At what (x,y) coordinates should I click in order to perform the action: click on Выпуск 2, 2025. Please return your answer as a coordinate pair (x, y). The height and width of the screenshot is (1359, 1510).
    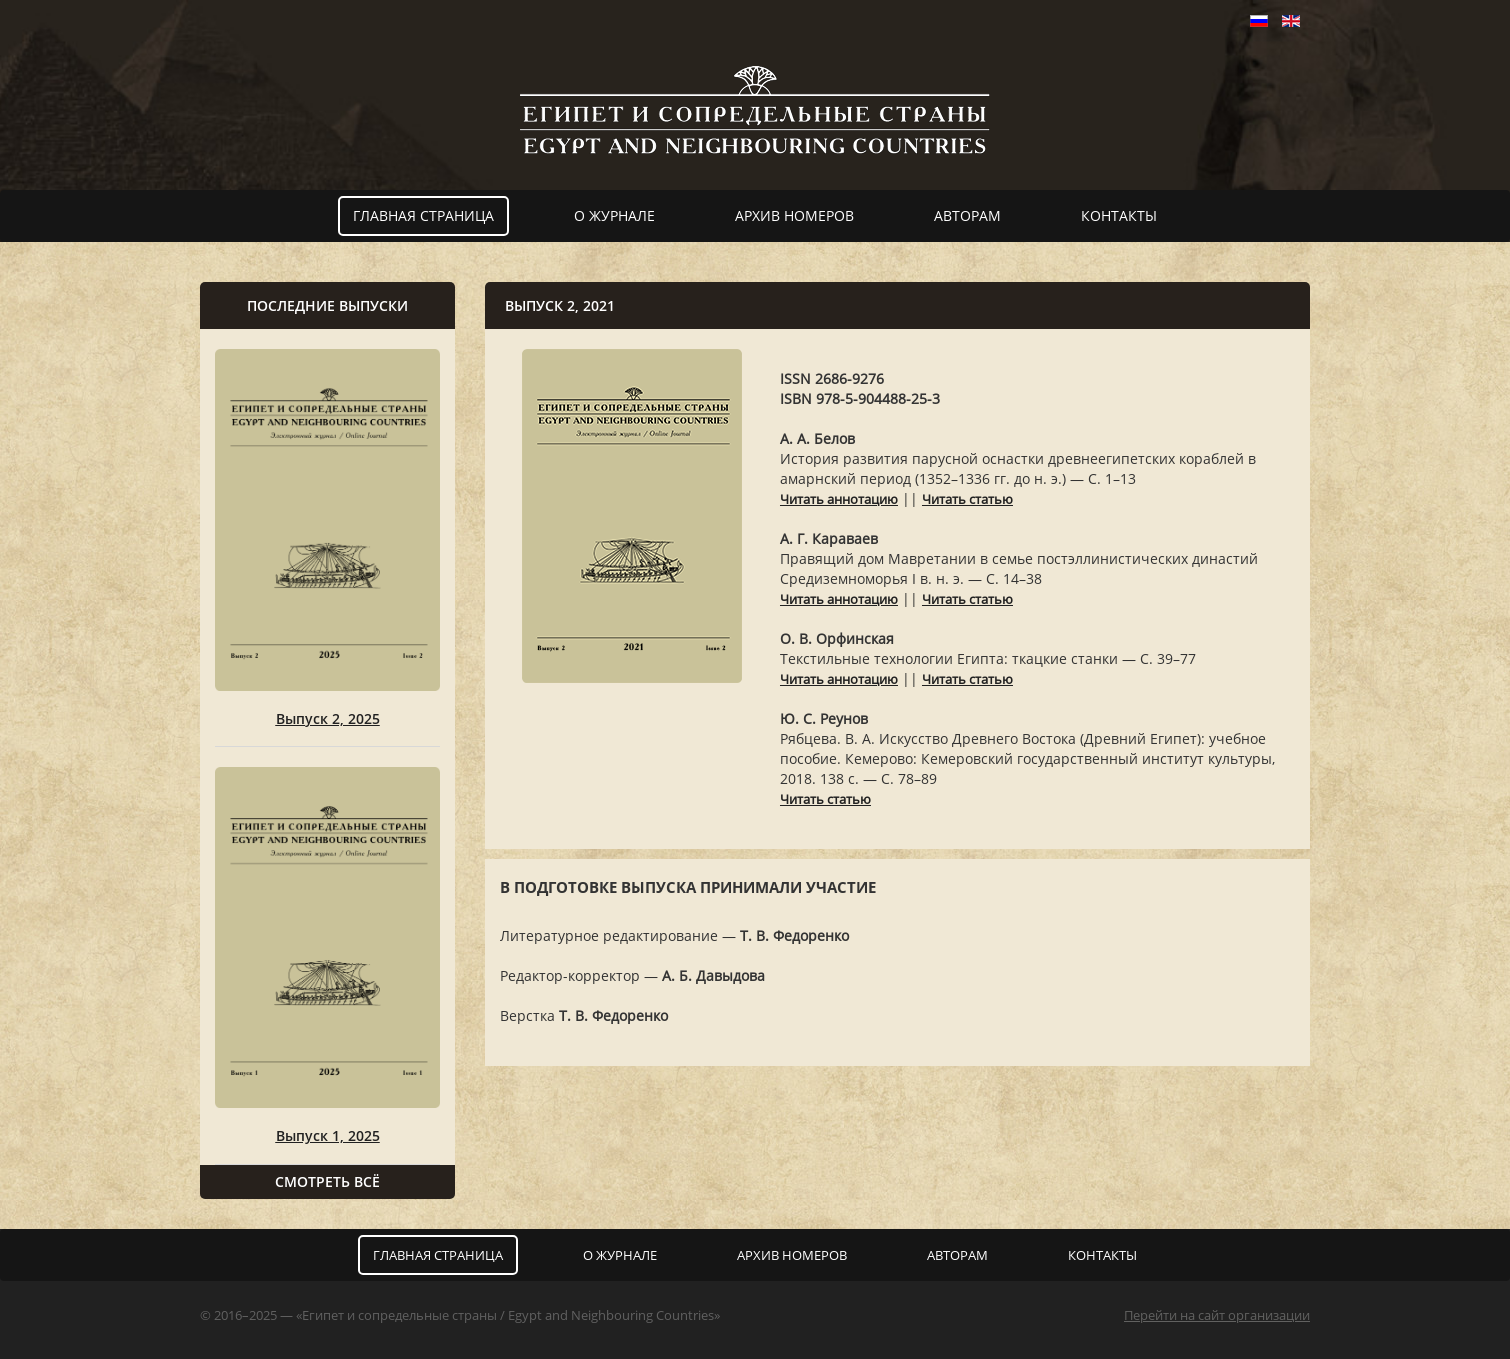
    Looking at the image, I should click on (328, 718).